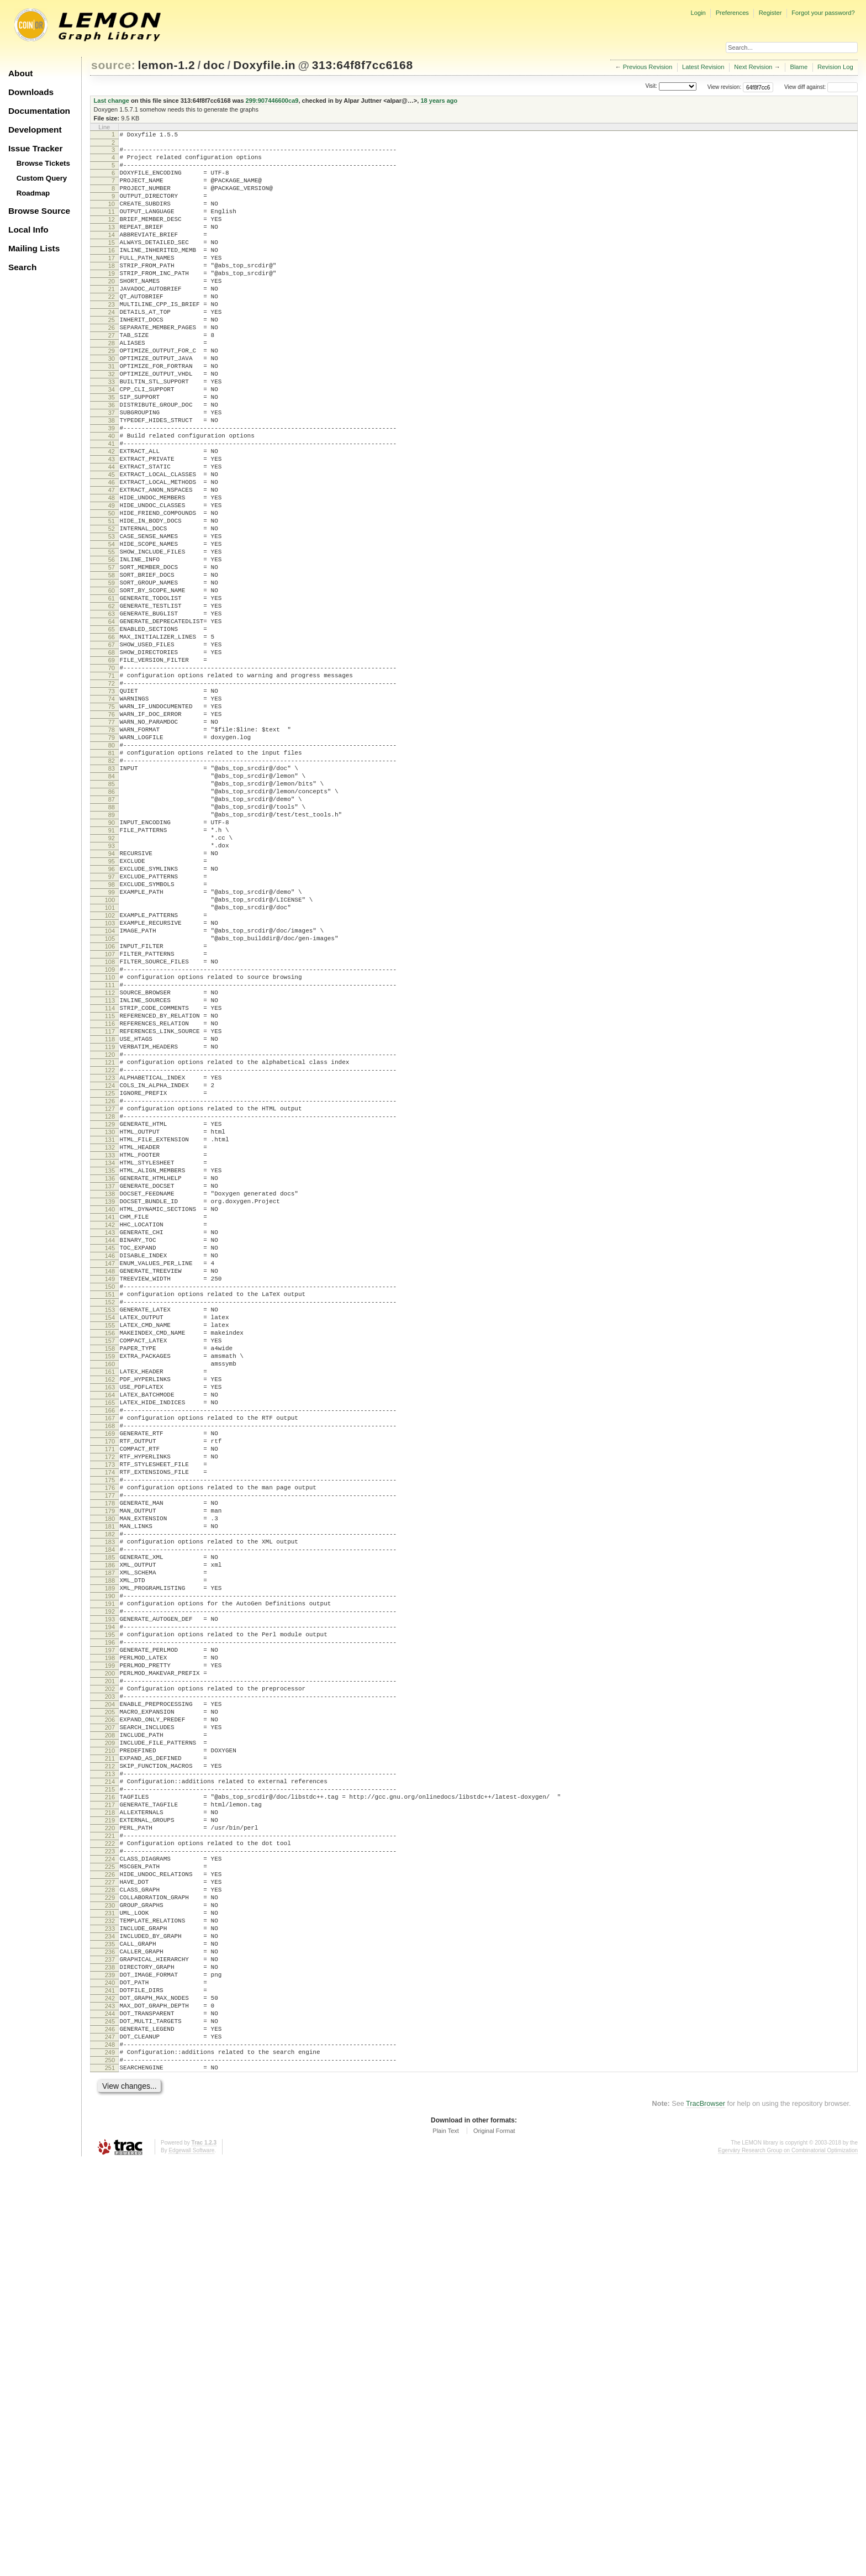 The width and height of the screenshot is (866, 2576). I want to click on 99, so click(111, 1053).